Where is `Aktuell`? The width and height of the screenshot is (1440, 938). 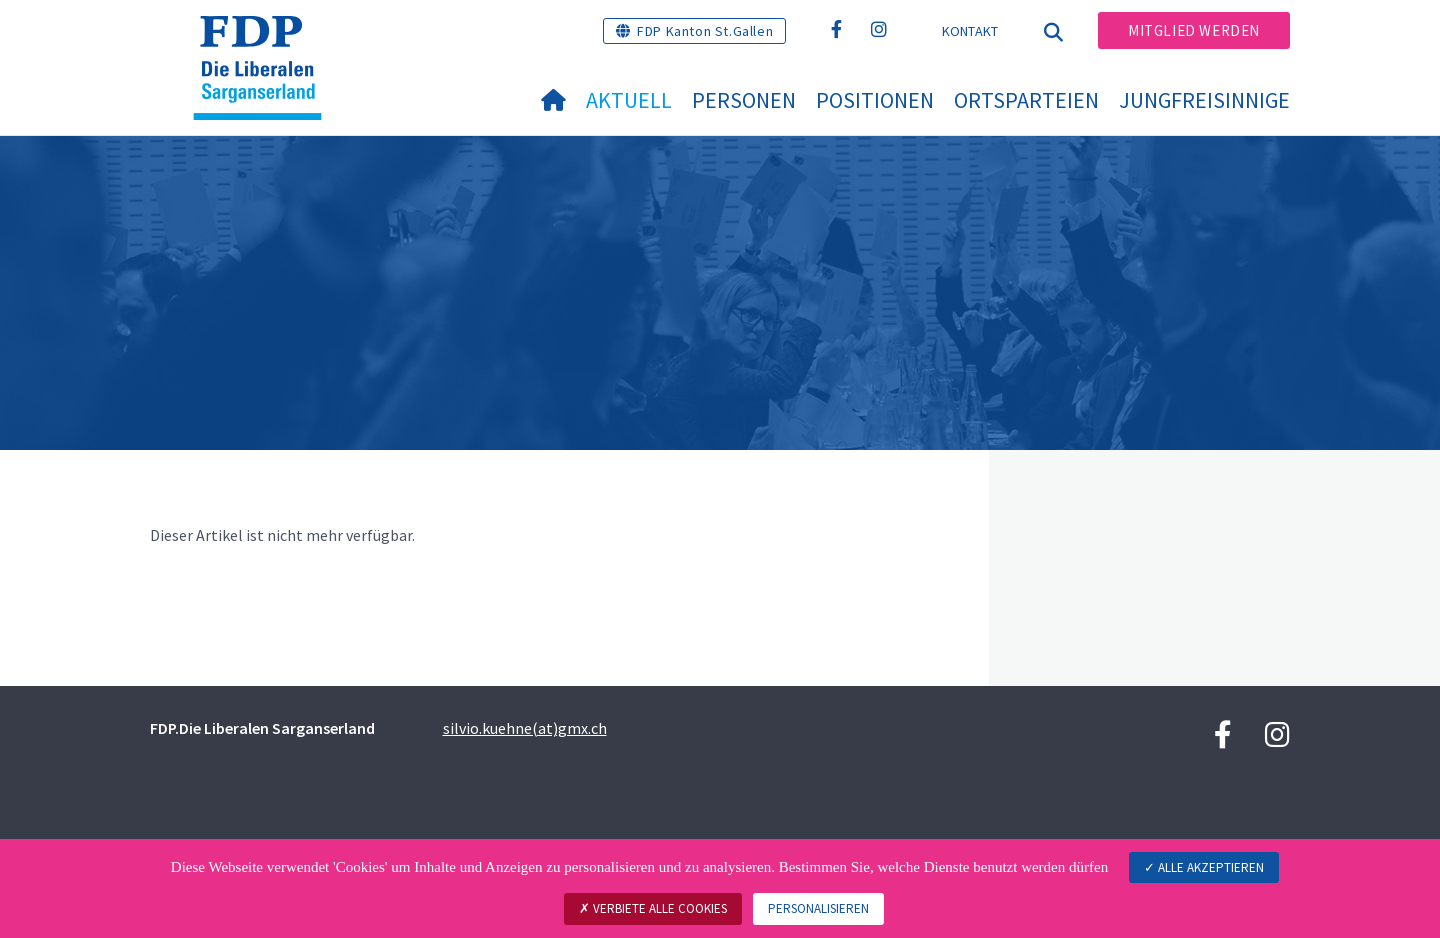 Aktuell is located at coordinates (629, 100).